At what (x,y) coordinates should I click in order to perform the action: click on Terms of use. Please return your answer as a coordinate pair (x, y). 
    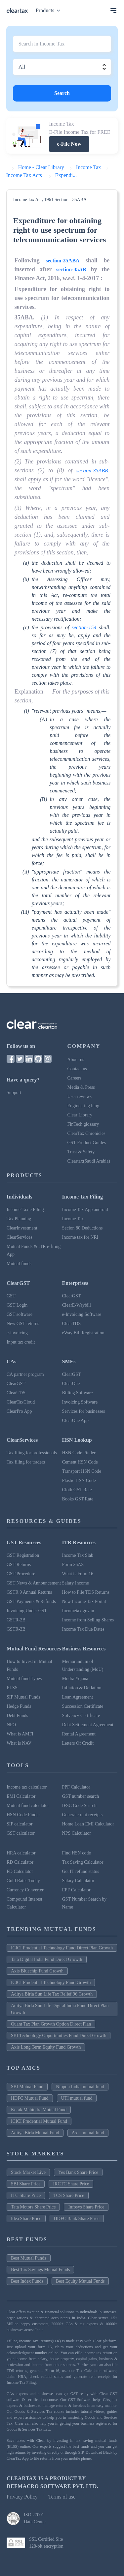
    Looking at the image, I should click on (61, 2497).